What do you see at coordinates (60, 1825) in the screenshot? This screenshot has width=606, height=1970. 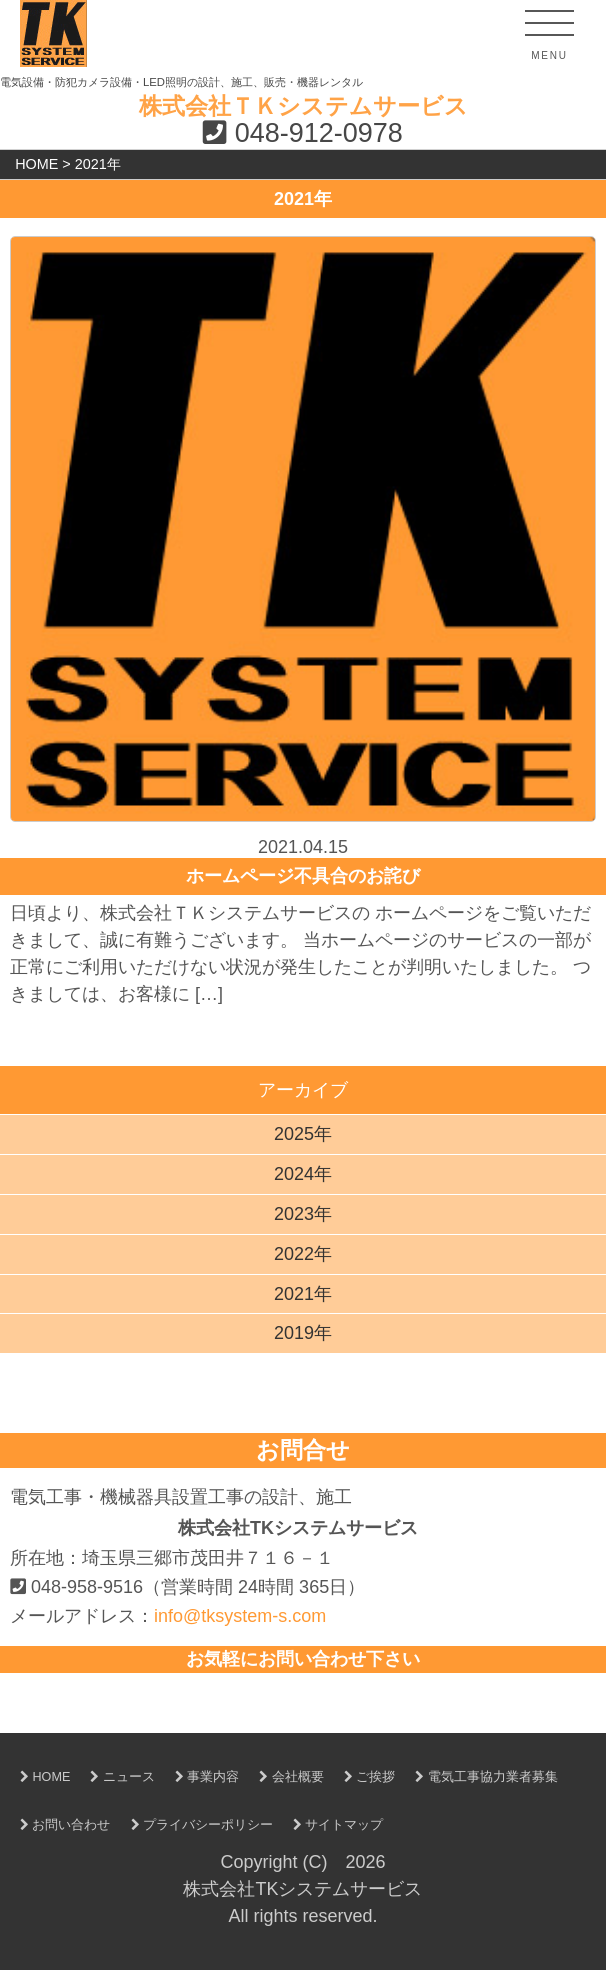 I see `お問い合わせ` at bounding box center [60, 1825].